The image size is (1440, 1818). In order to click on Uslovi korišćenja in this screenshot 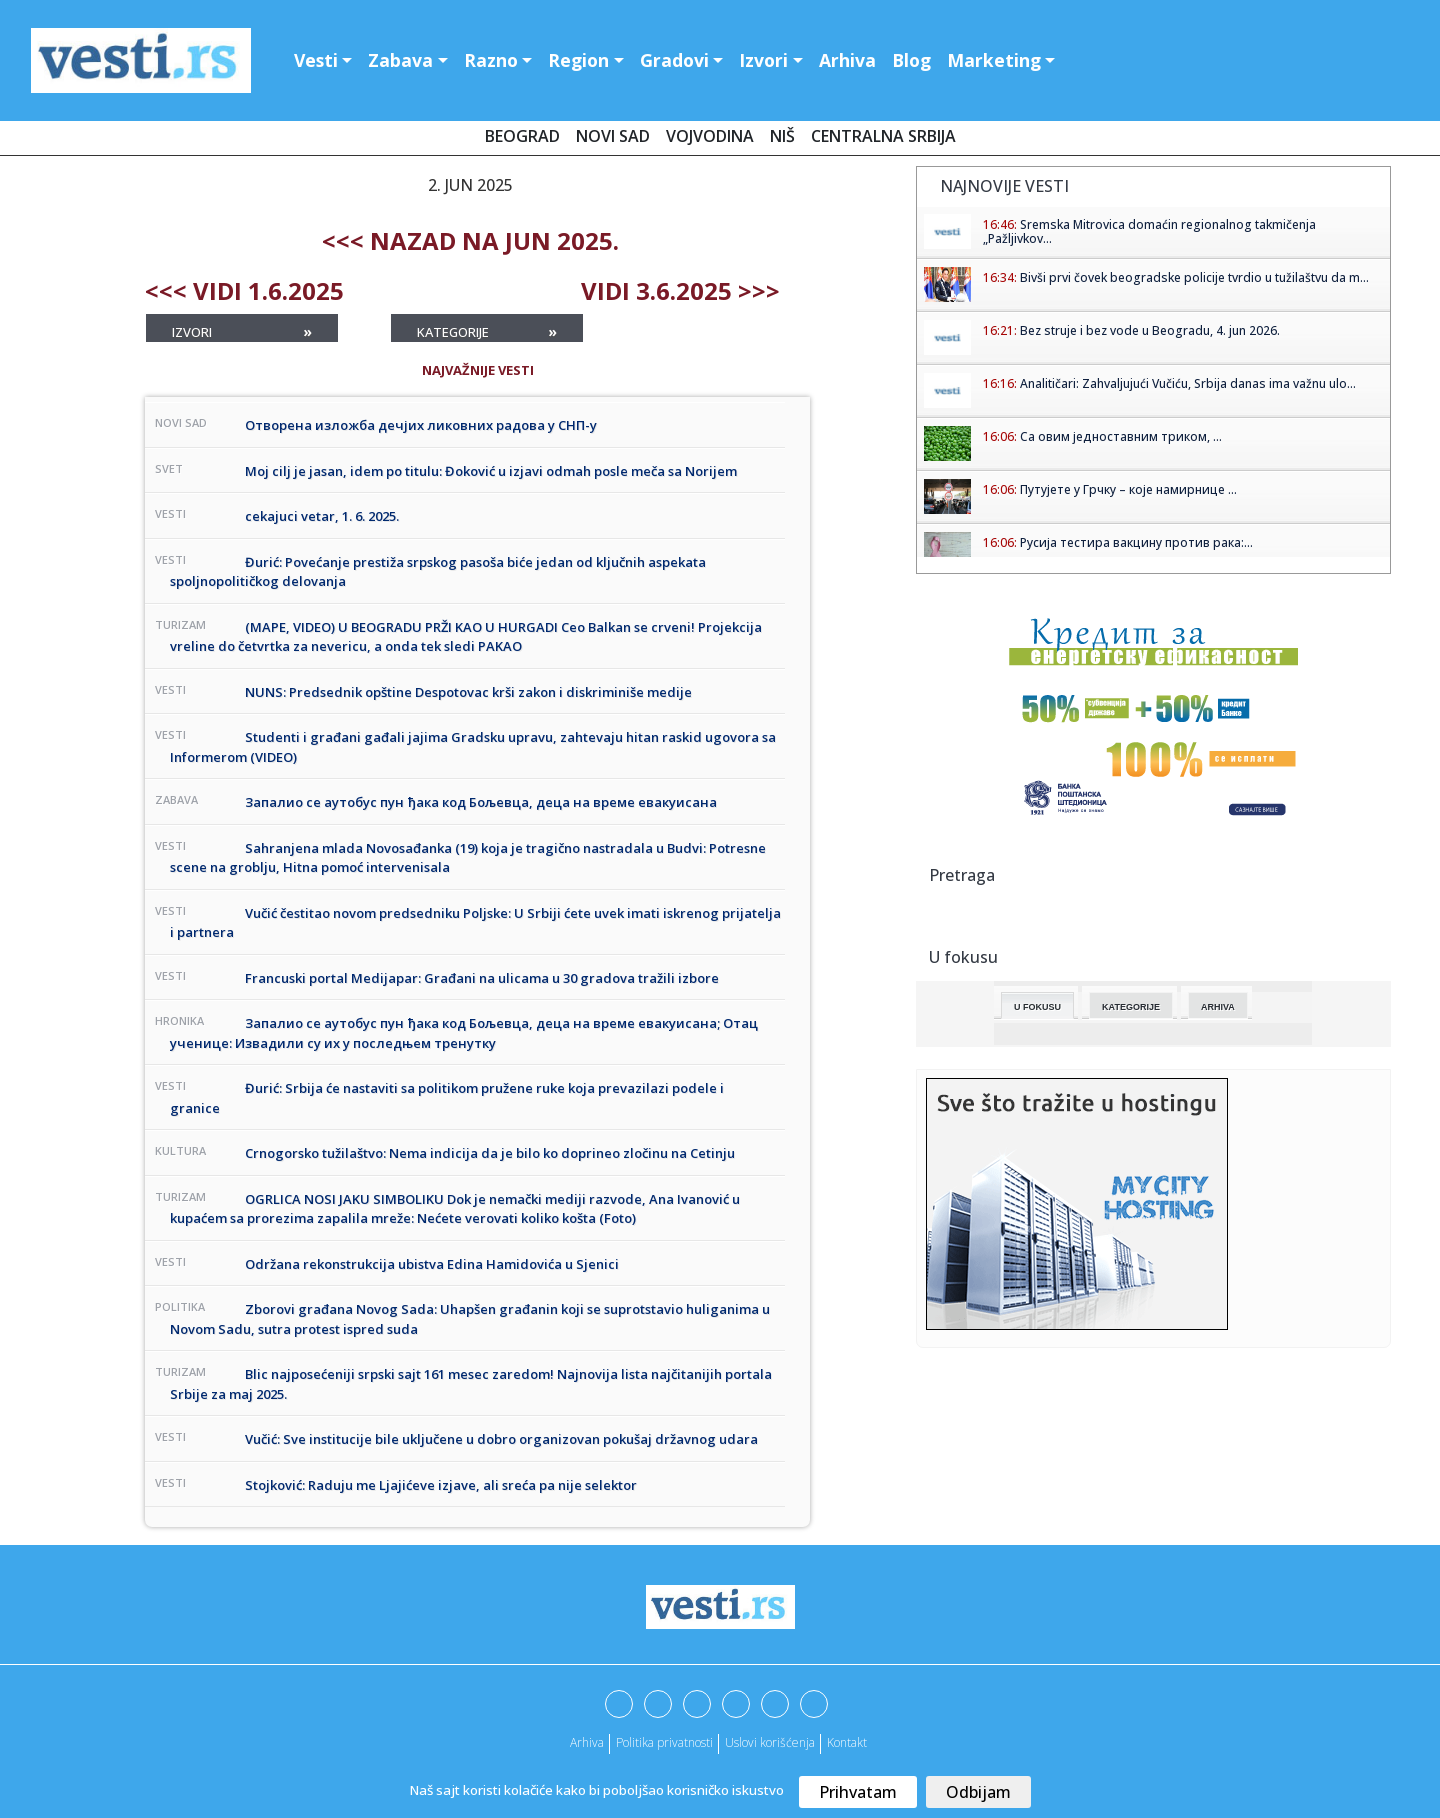, I will do `click(770, 1742)`.